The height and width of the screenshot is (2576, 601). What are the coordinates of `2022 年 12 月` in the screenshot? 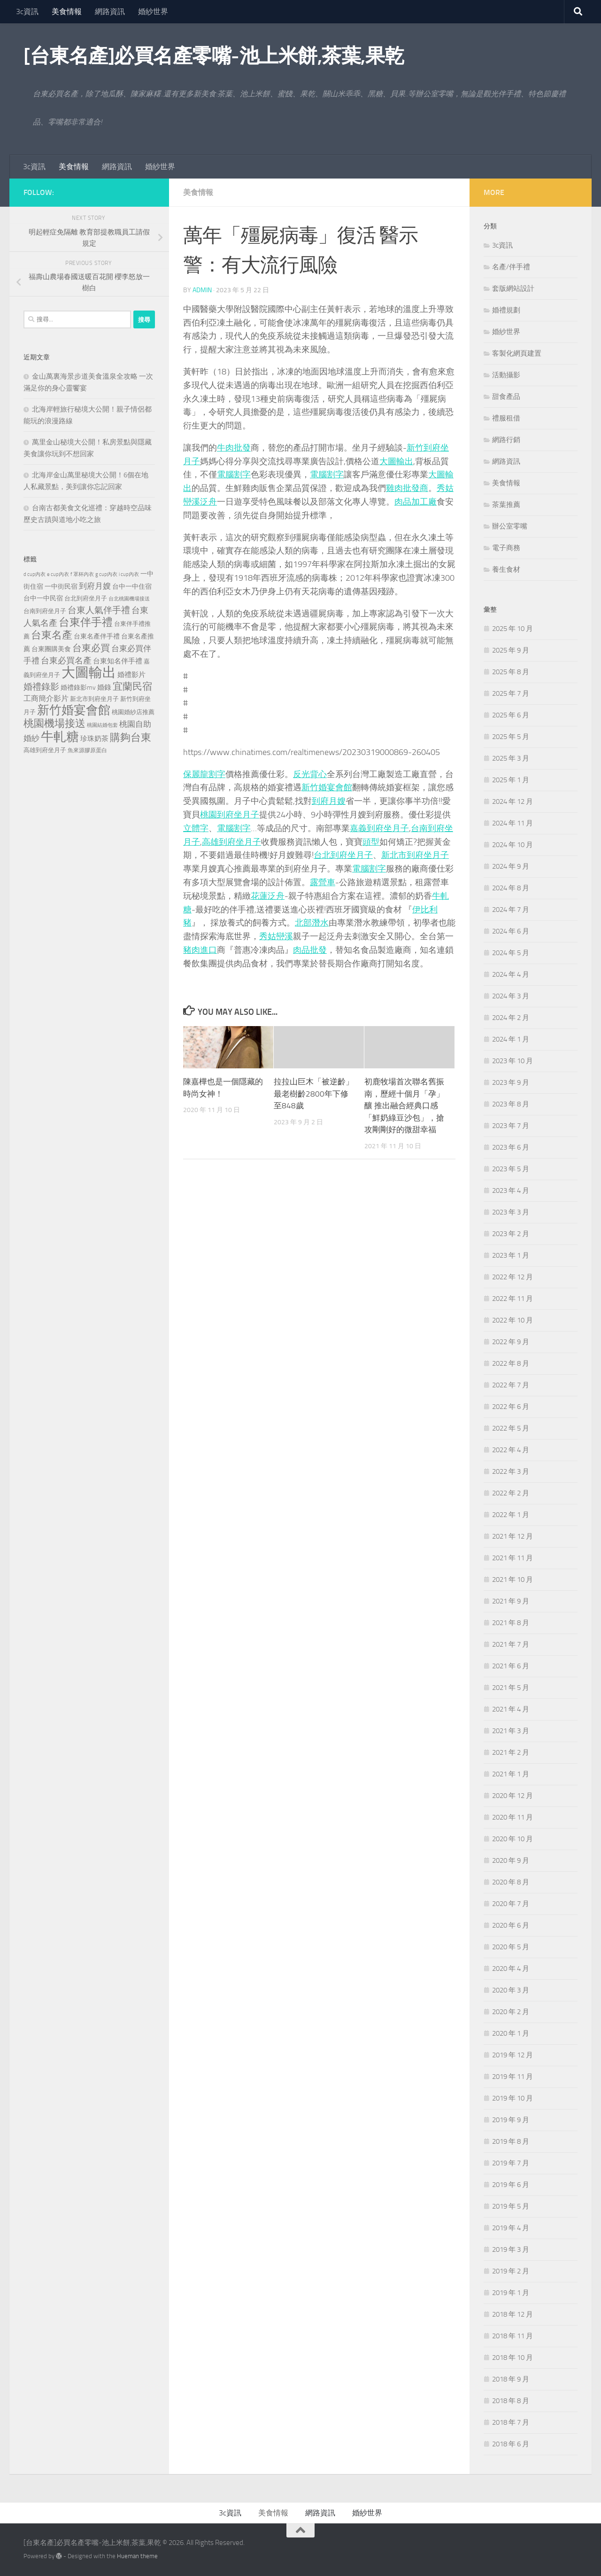 It's located at (512, 1277).